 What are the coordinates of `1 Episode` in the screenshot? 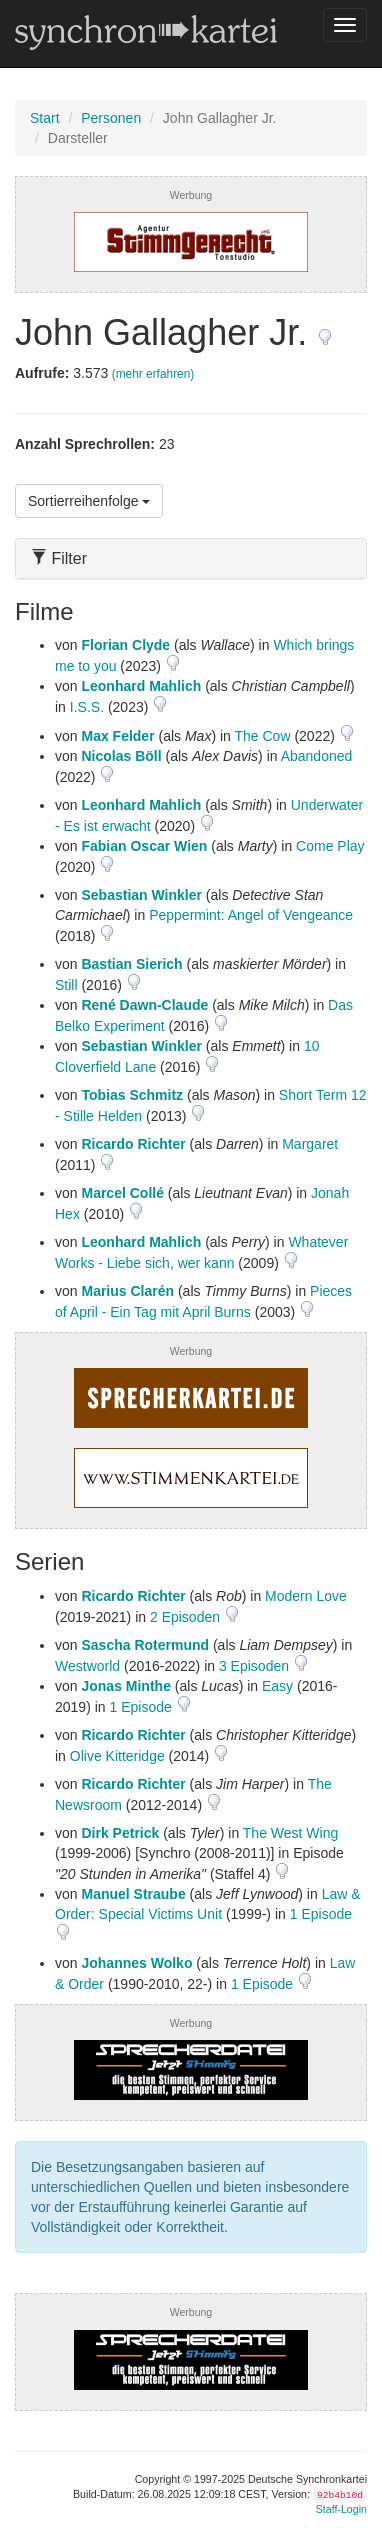 It's located at (142, 1707).